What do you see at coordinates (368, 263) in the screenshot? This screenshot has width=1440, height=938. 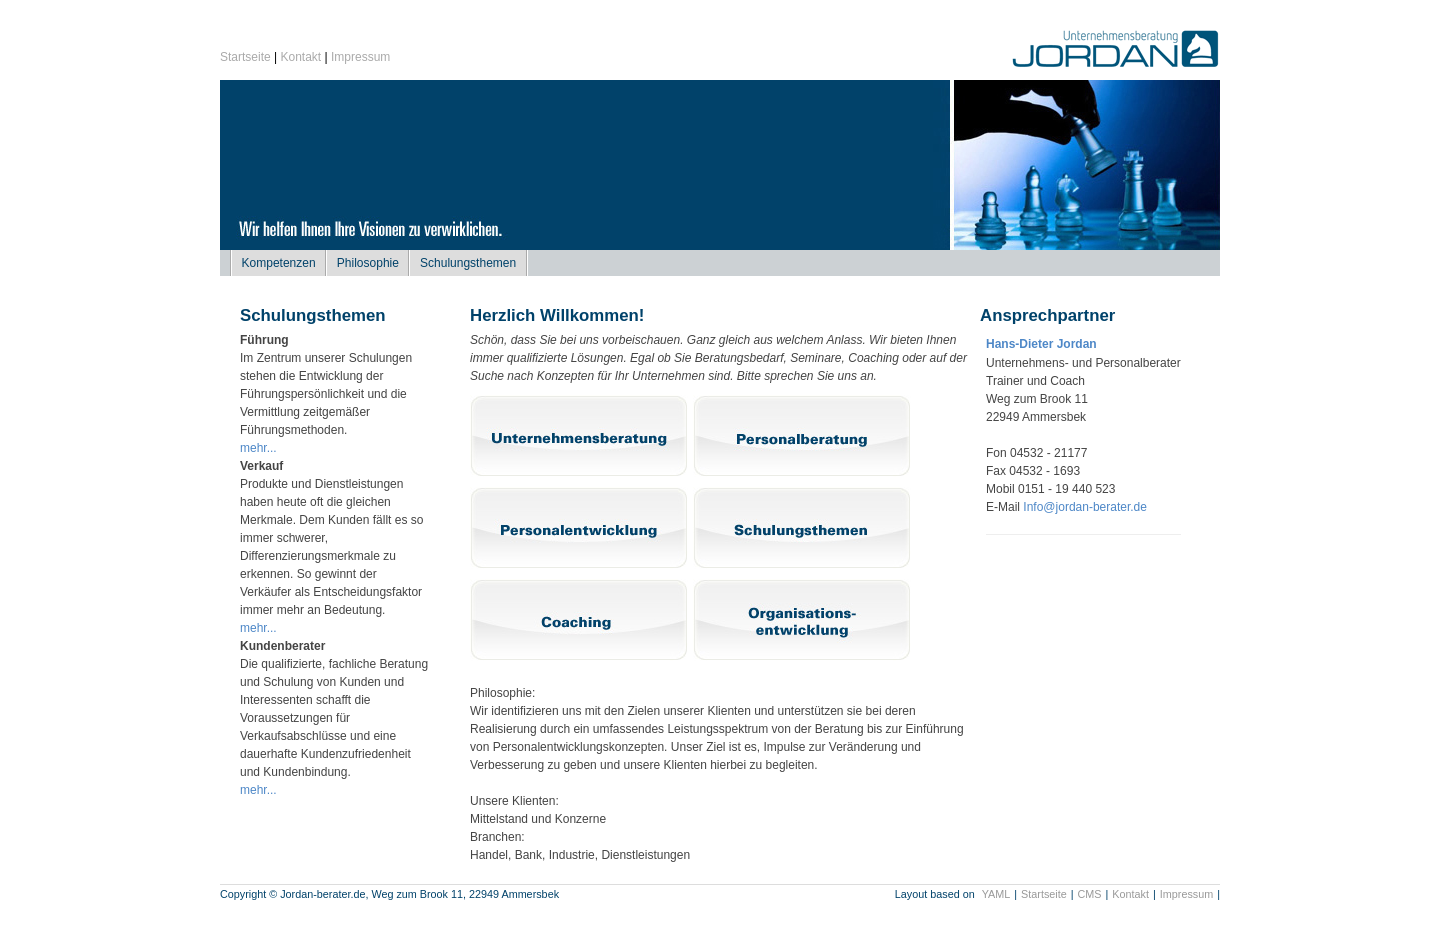 I see `Philosophie` at bounding box center [368, 263].